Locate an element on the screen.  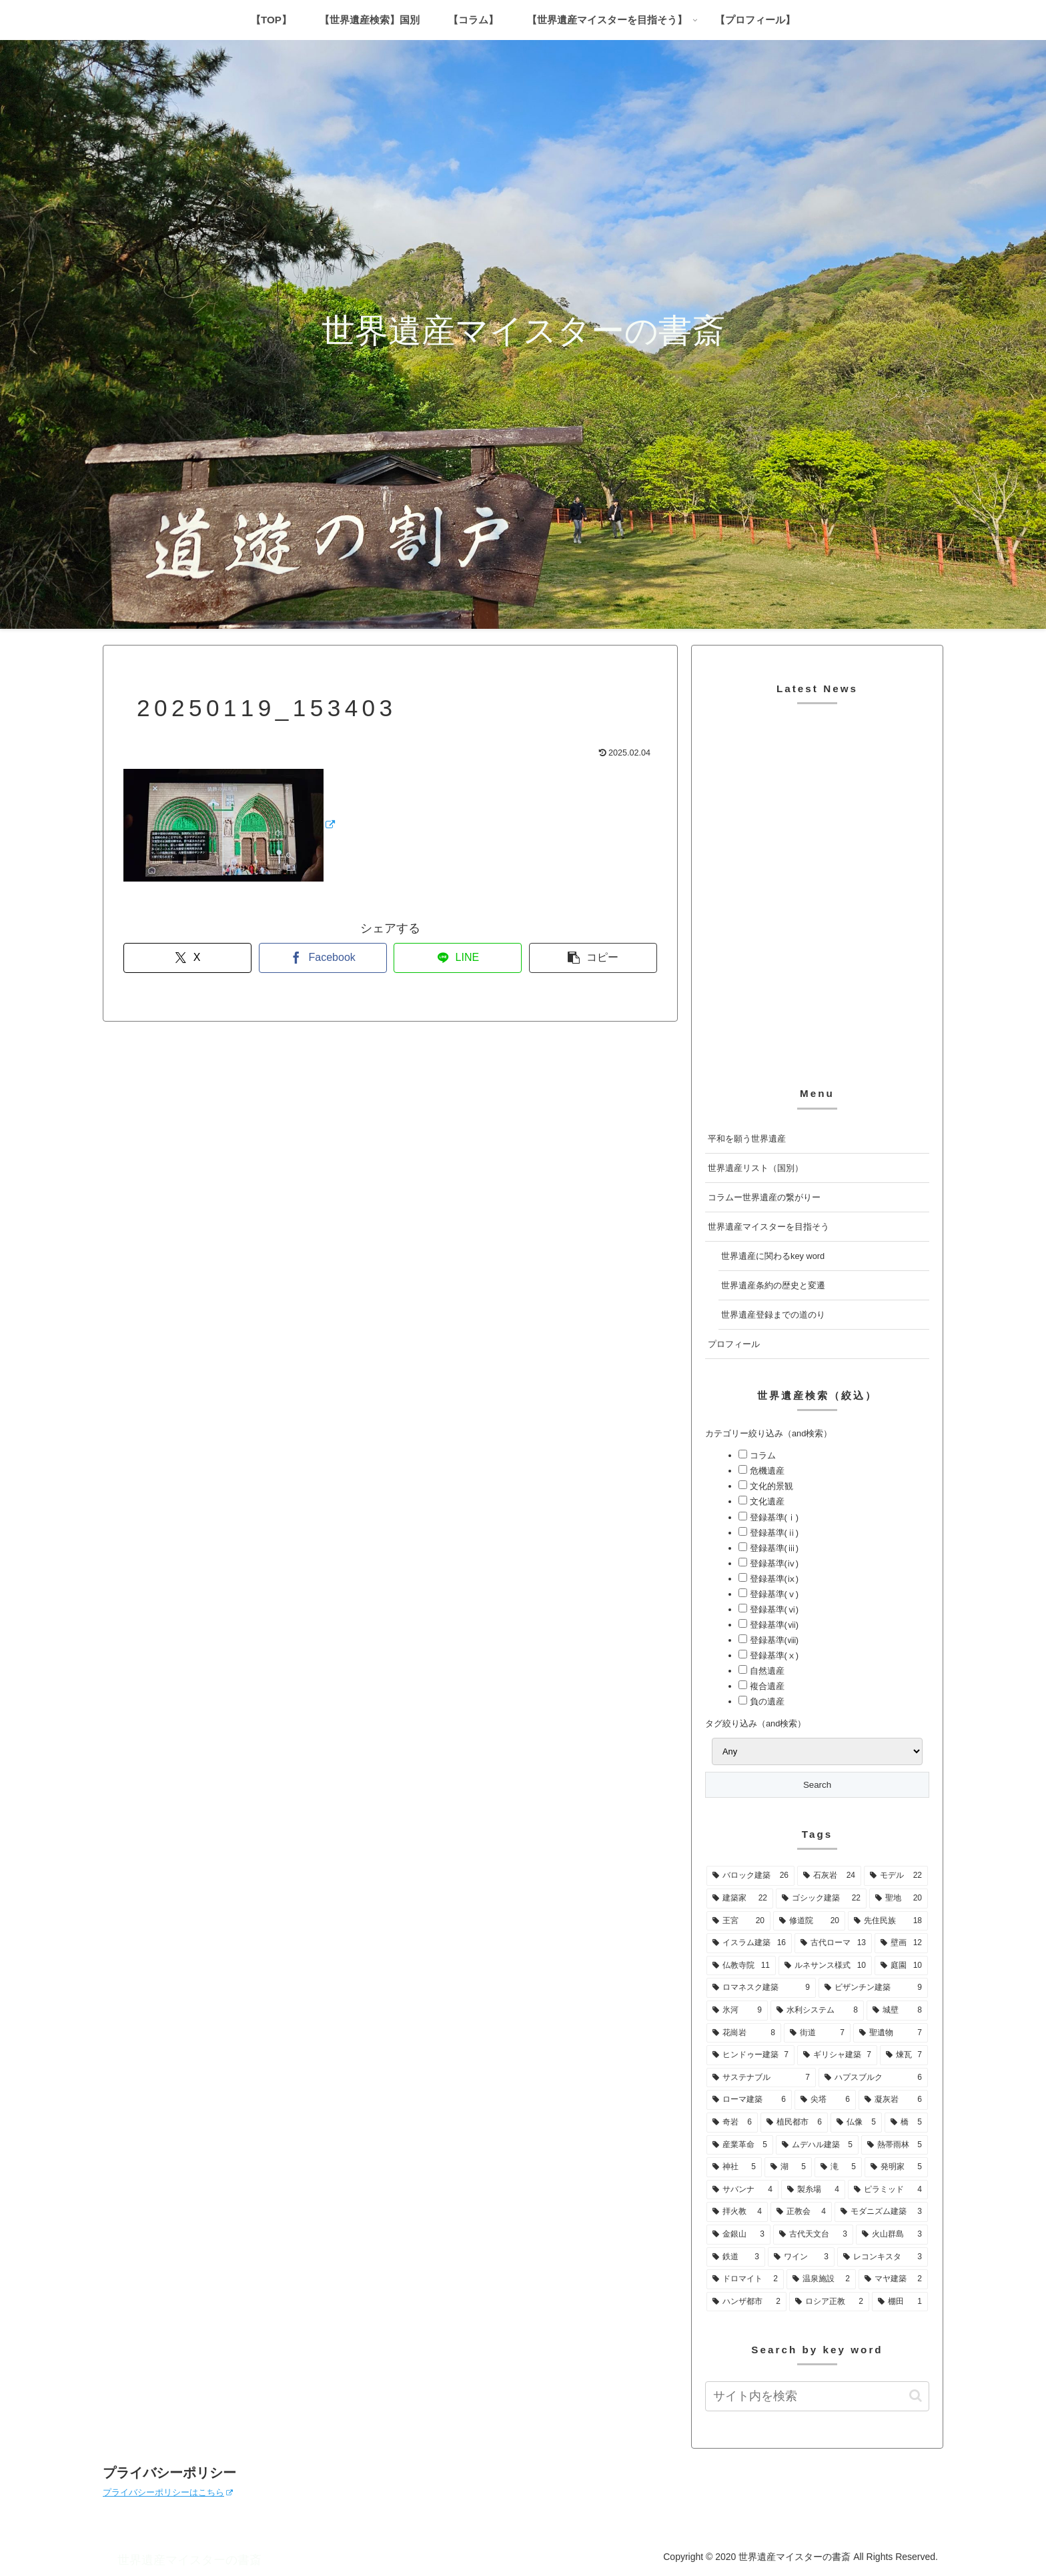
[奇岩 (6個の項目)] is located at coordinates (732, 2123).